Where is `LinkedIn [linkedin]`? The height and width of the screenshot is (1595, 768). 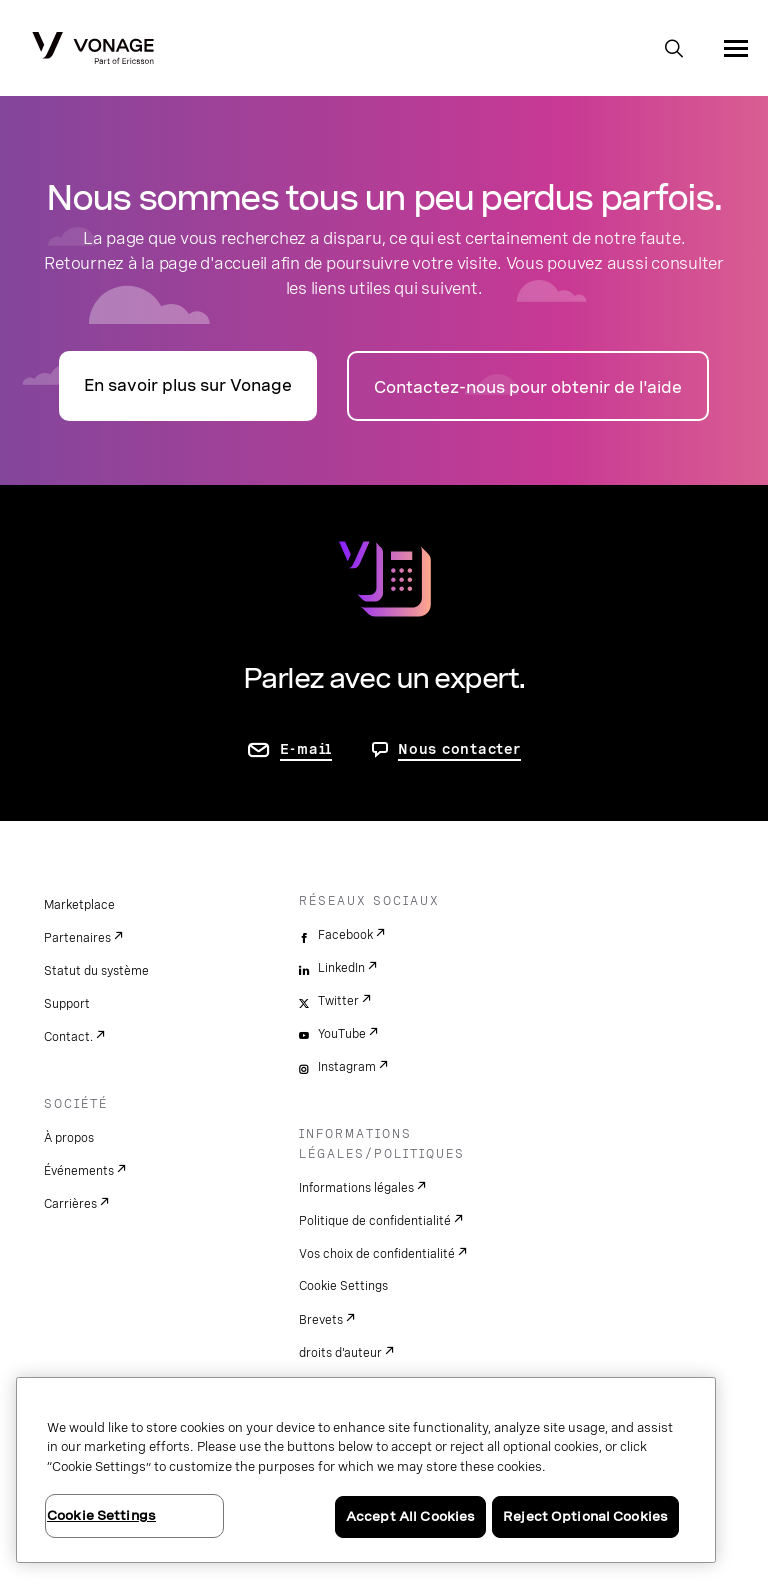 LinkedIn [linkedin] is located at coordinates (341, 968).